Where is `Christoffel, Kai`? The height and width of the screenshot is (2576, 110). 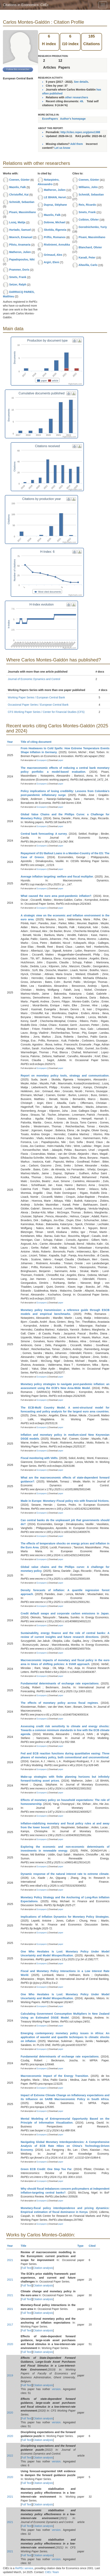
Christoffel, Kai is located at coordinates (19, 194).